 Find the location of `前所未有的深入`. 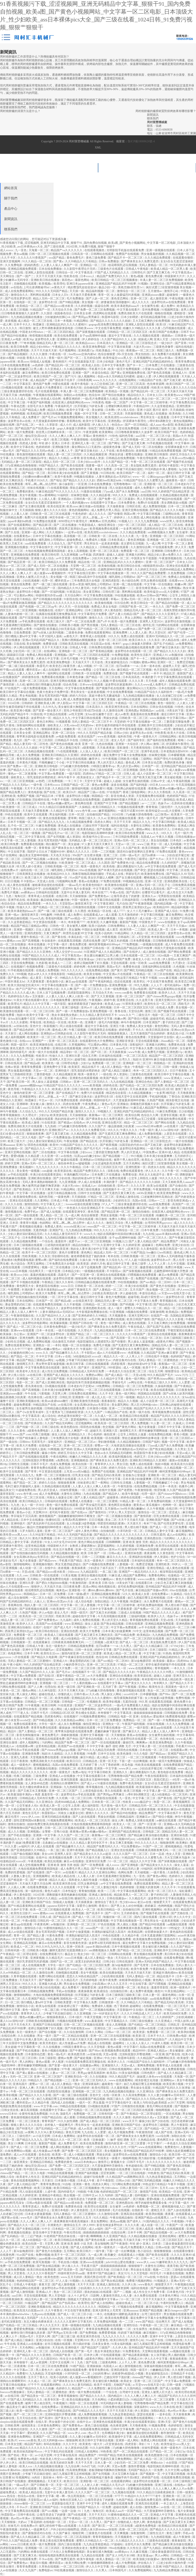

前所未有的深入 is located at coordinates (116, 2358).